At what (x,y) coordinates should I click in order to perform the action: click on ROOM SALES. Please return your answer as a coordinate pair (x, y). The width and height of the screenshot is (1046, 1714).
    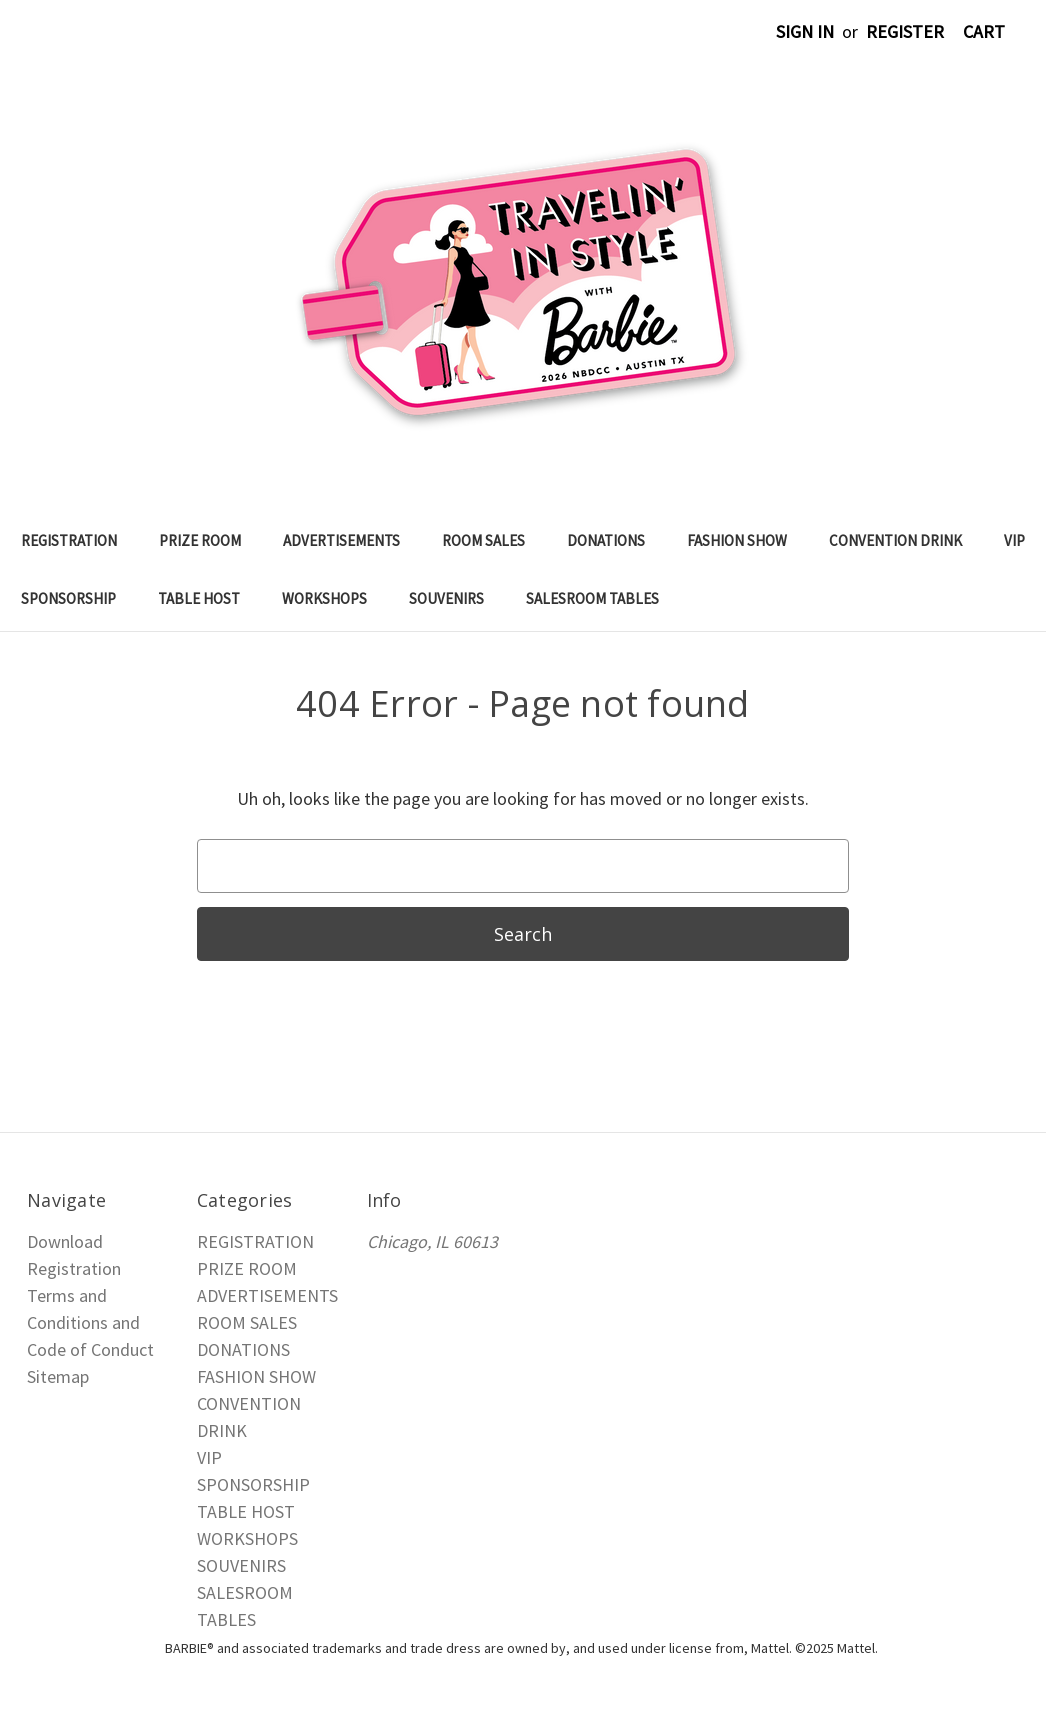
    Looking at the image, I should click on (483, 540).